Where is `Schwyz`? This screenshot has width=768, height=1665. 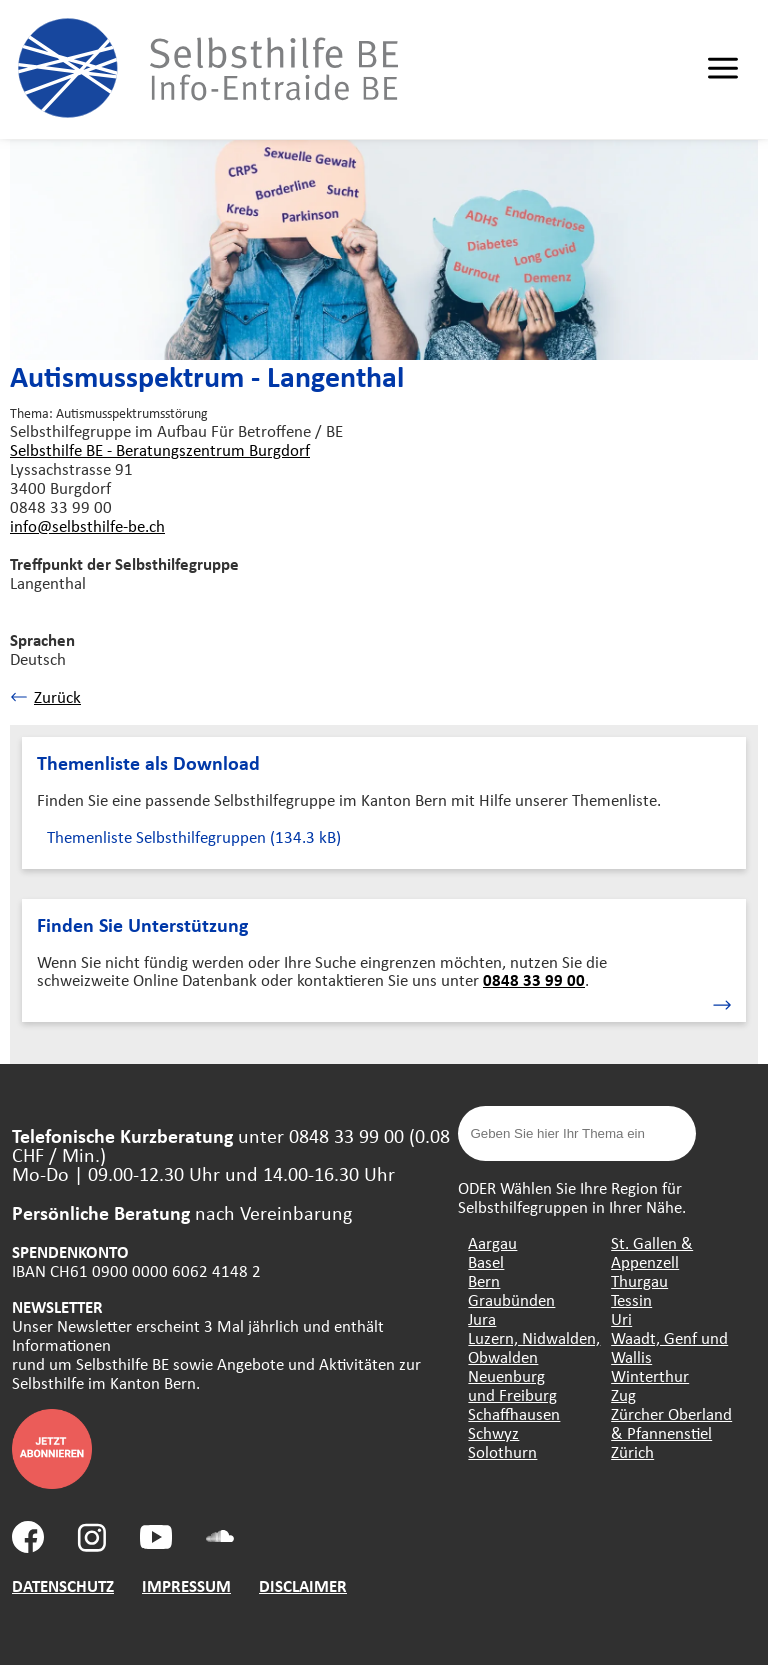
Schwyz is located at coordinates (493, 1432).